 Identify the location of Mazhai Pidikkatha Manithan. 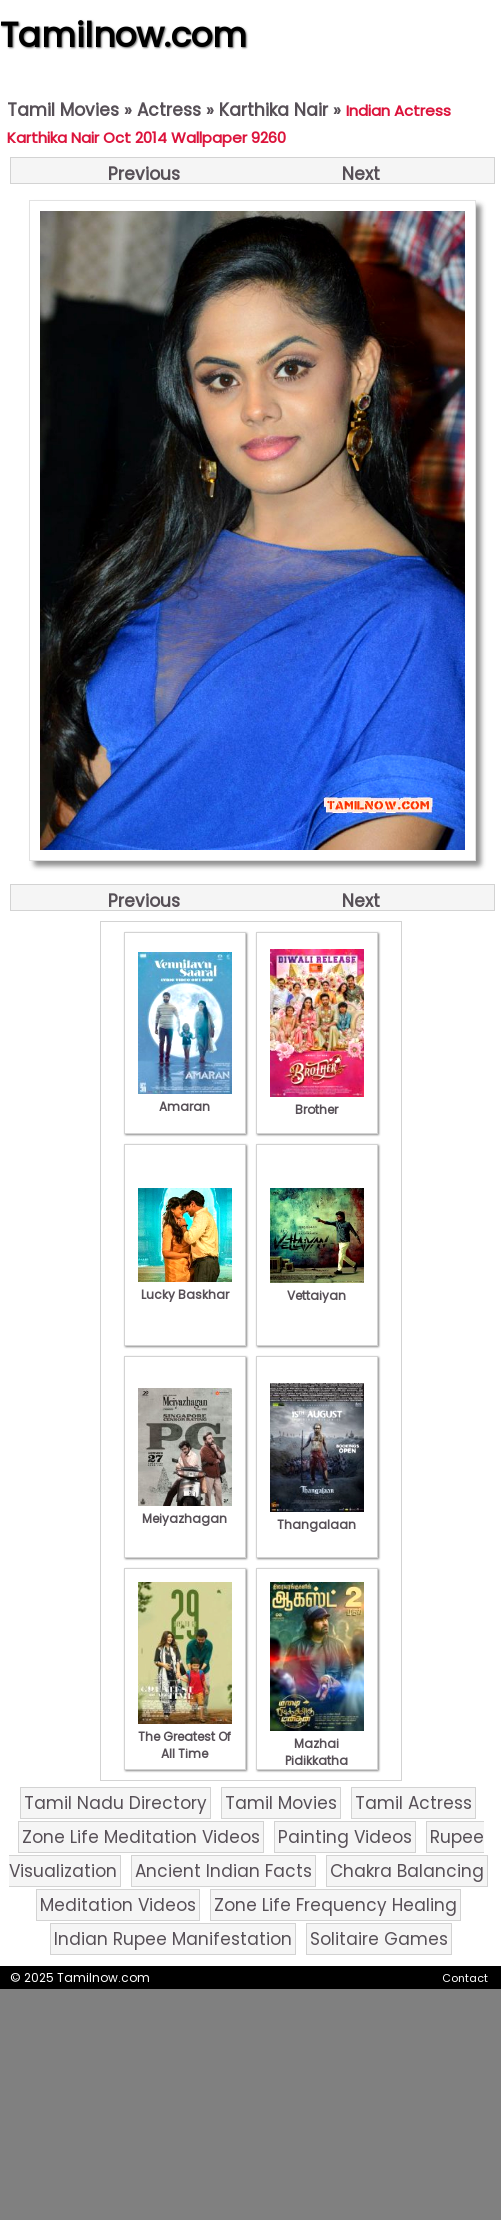
(317, 1752).